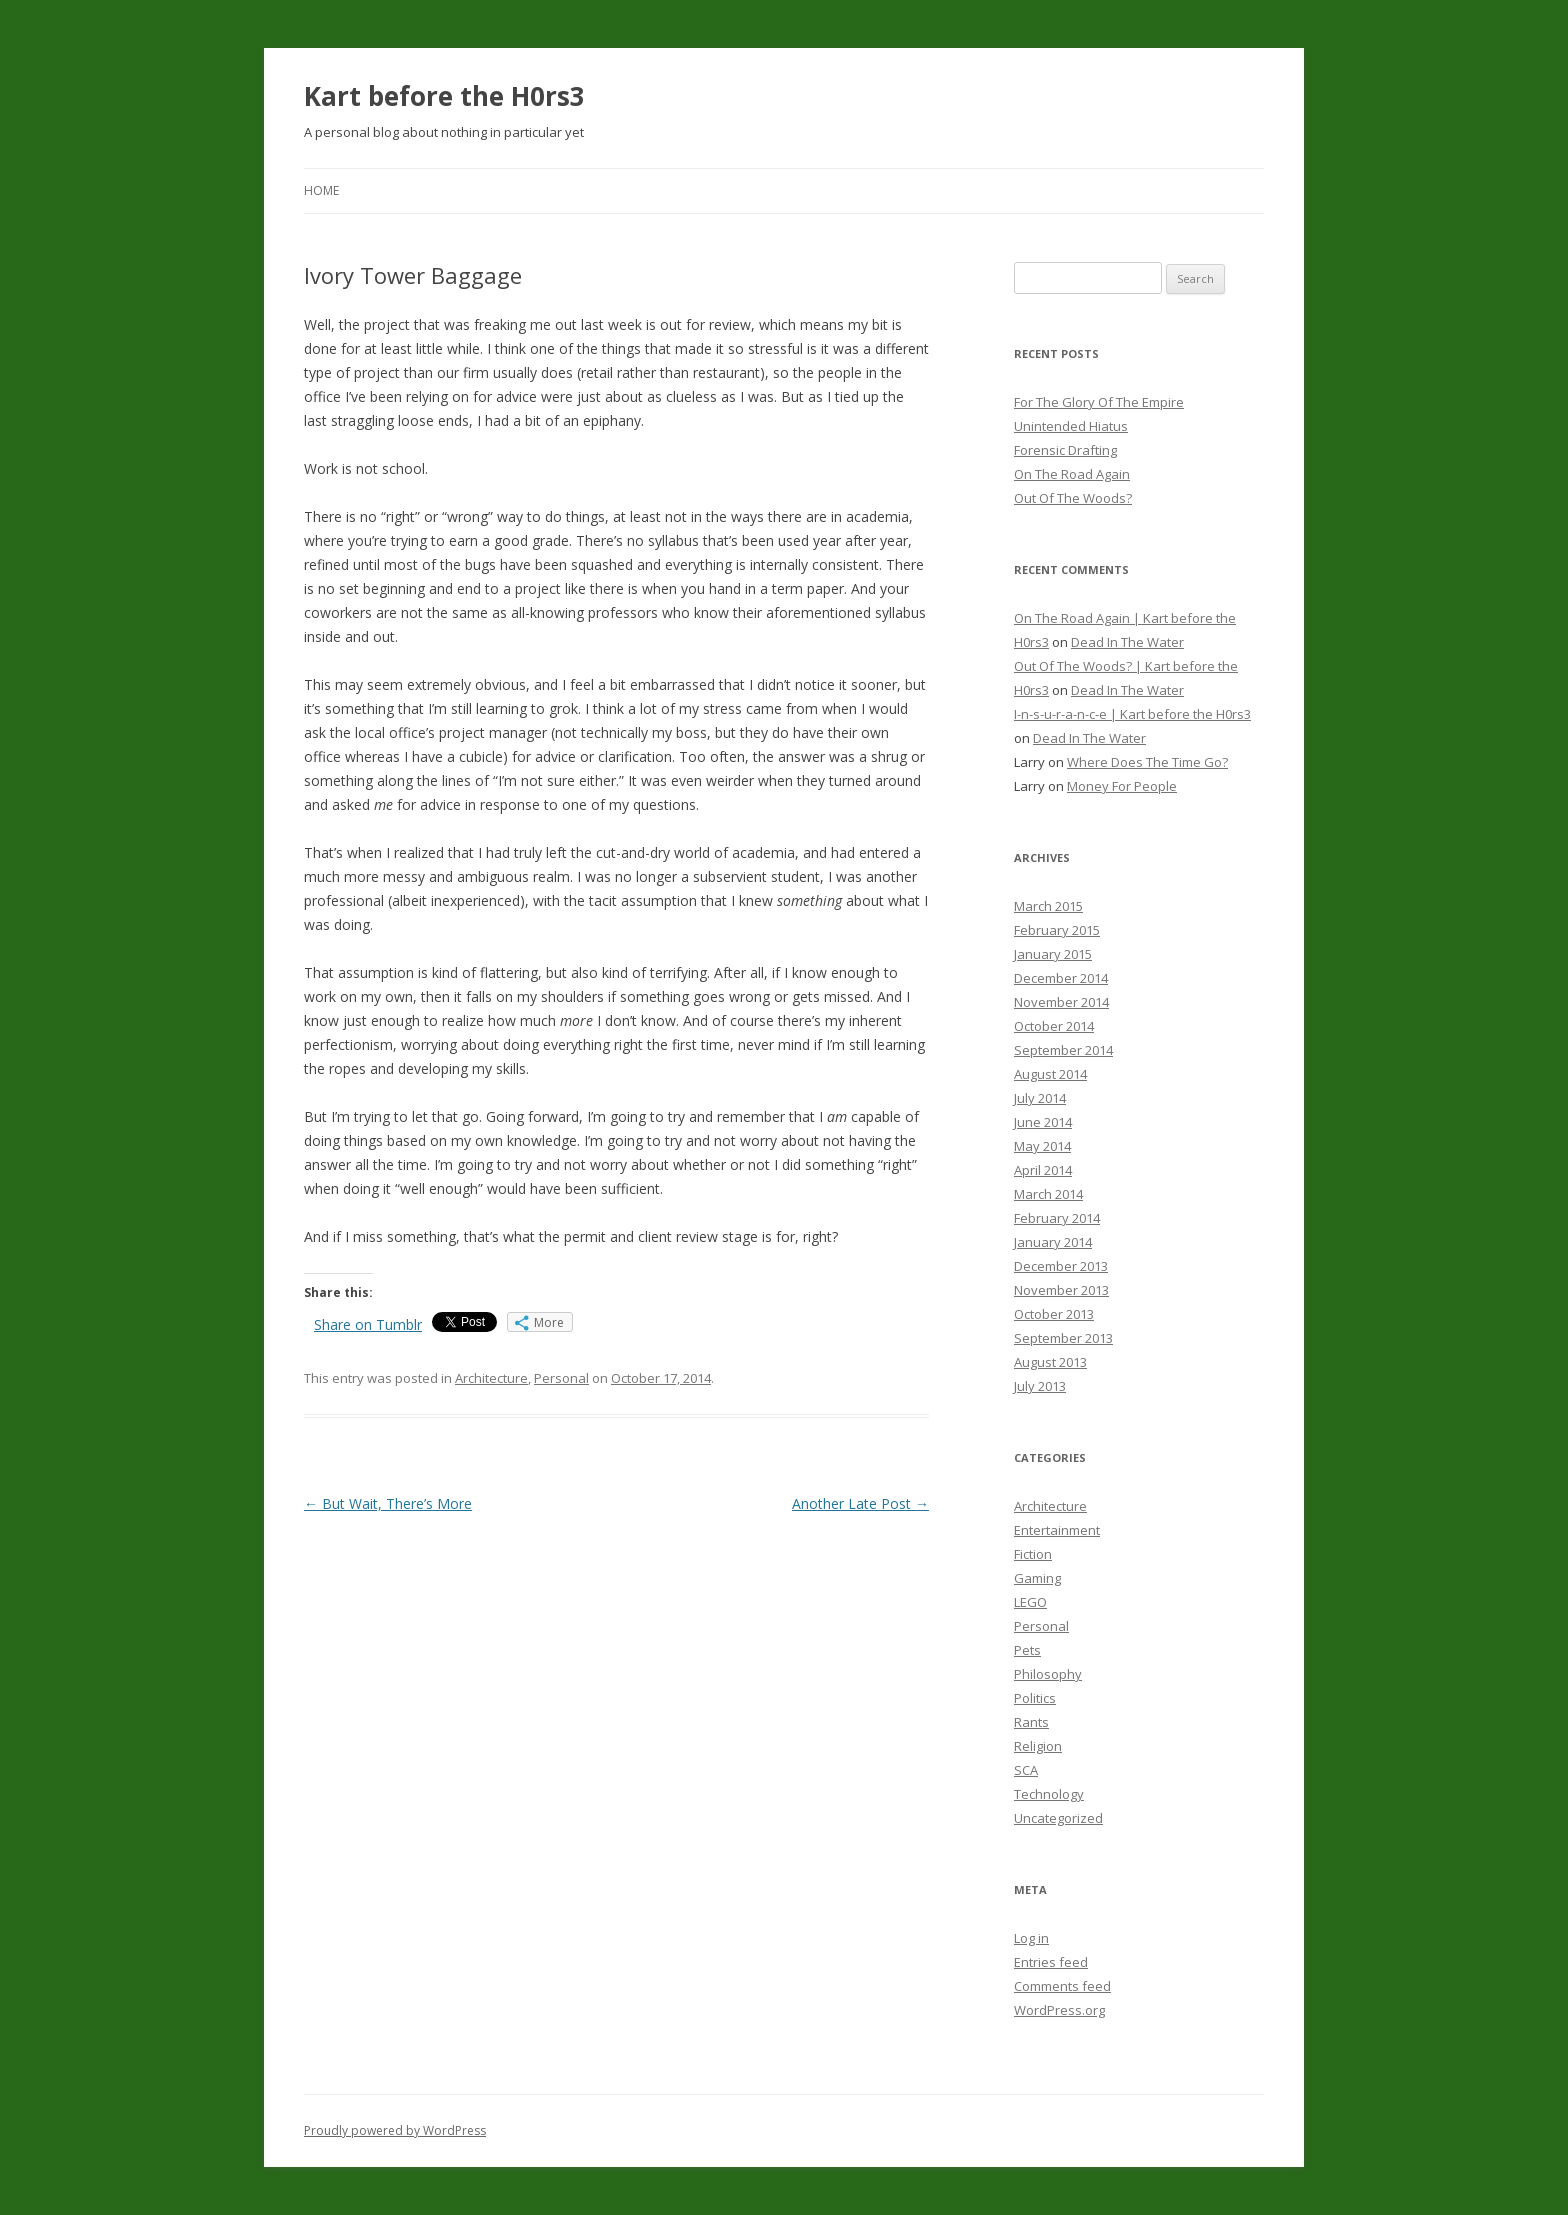 The width and height of the screenshot is (1568, 2215). Describe the element at coordinates (1037, 1578) in the screenshot. I see `Gaming` at that location.